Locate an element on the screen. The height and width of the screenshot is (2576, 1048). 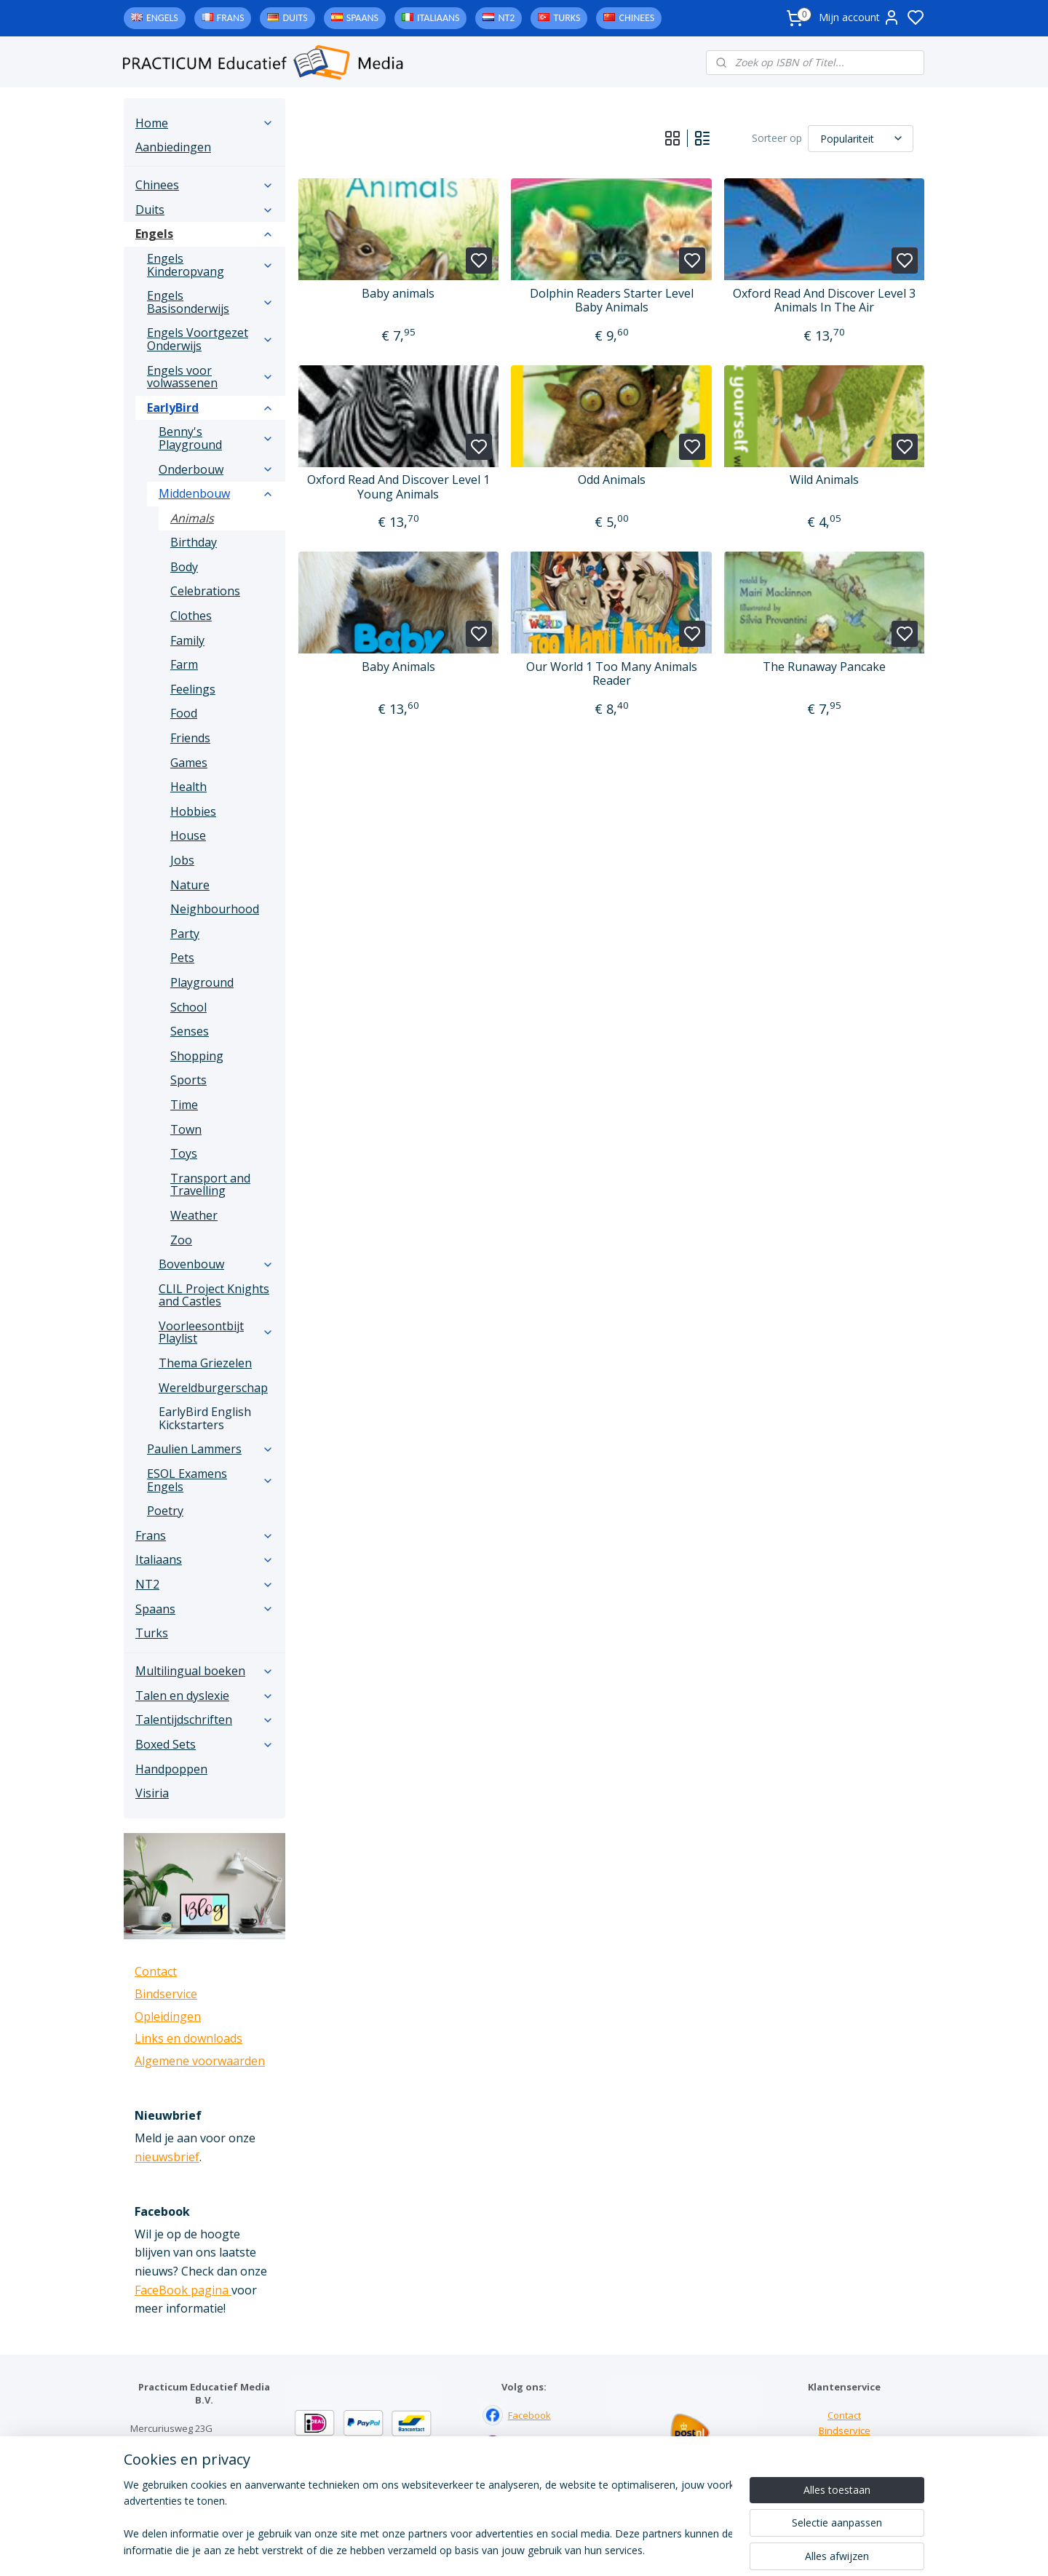
Mijn account is located at coordinates (859, 17).